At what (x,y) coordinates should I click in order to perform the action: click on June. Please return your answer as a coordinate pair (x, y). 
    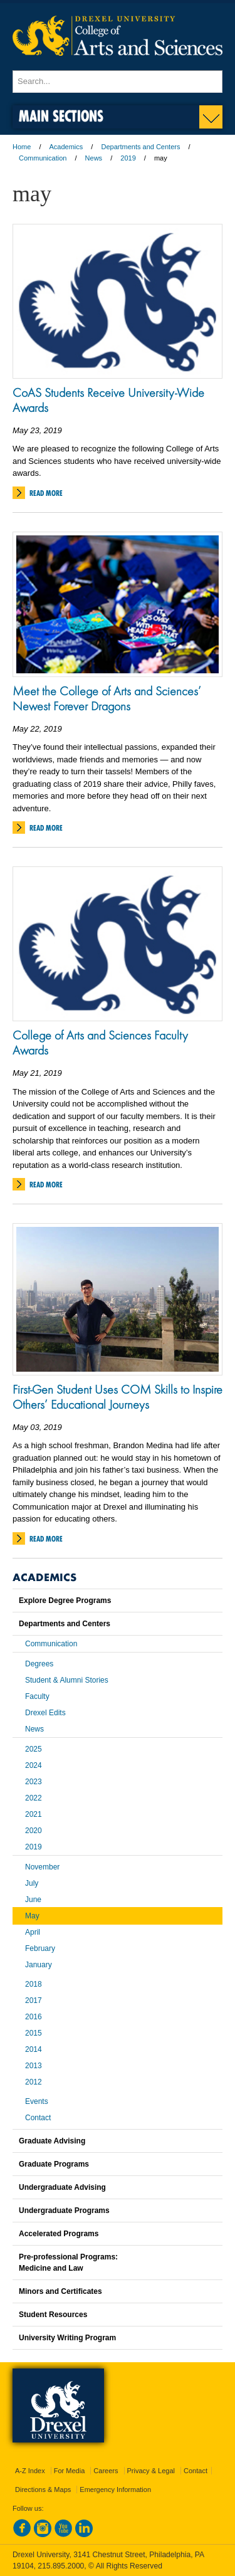
    Looking at the image, I should click on (33, 1899).